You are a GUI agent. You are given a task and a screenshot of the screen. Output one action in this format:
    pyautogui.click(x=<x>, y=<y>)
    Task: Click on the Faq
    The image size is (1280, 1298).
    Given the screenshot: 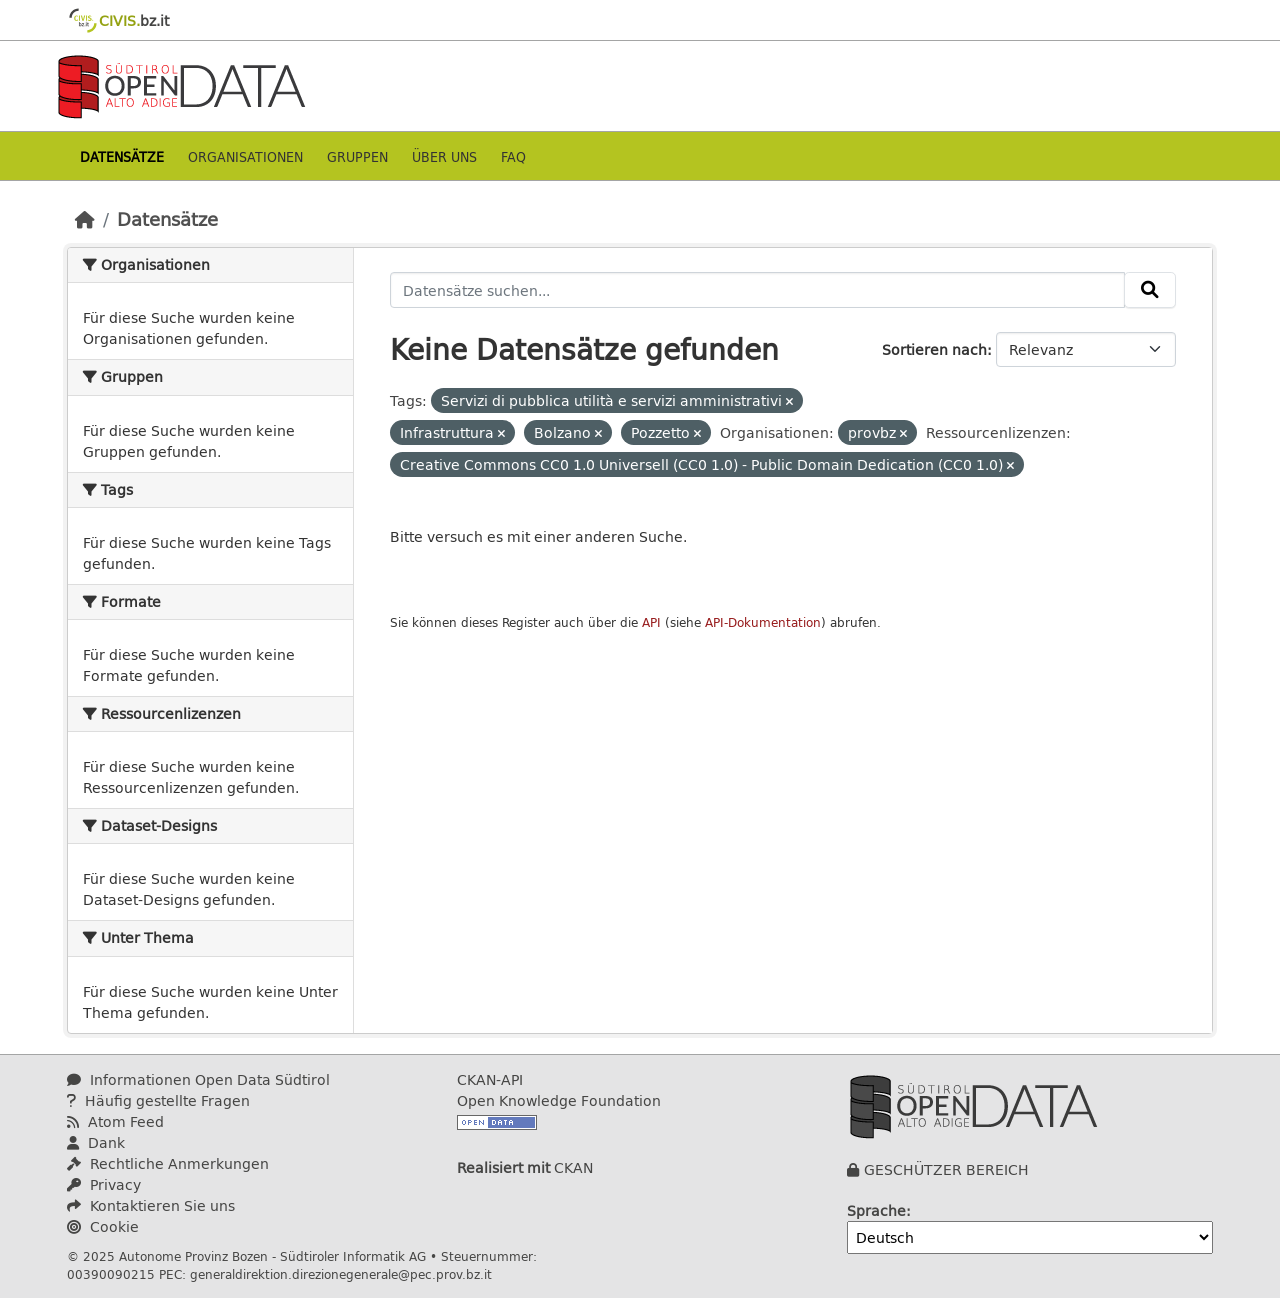 What is the action you would take?
    pyautogui.click(x=513, y=156)
    